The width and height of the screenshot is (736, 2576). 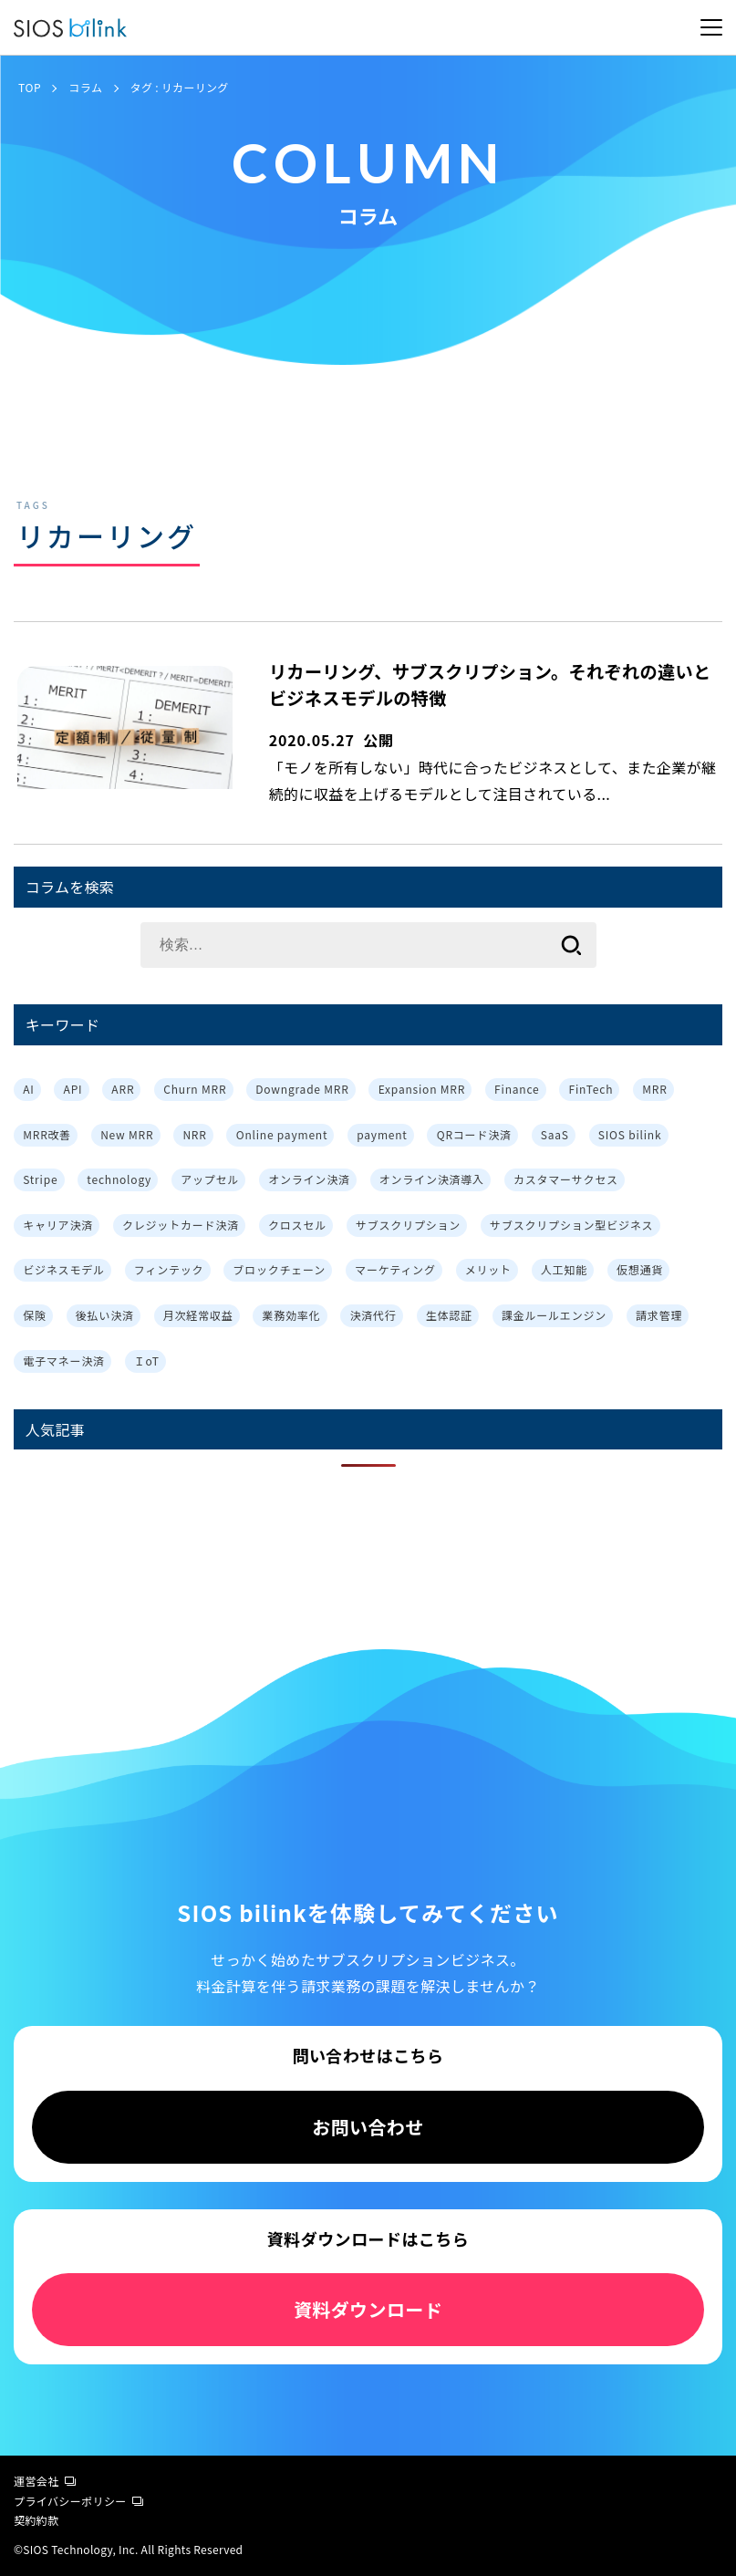 I want to click on 仮想通貨 [仮想通貨 (1個の項目)], so click(x=640, y=1269).